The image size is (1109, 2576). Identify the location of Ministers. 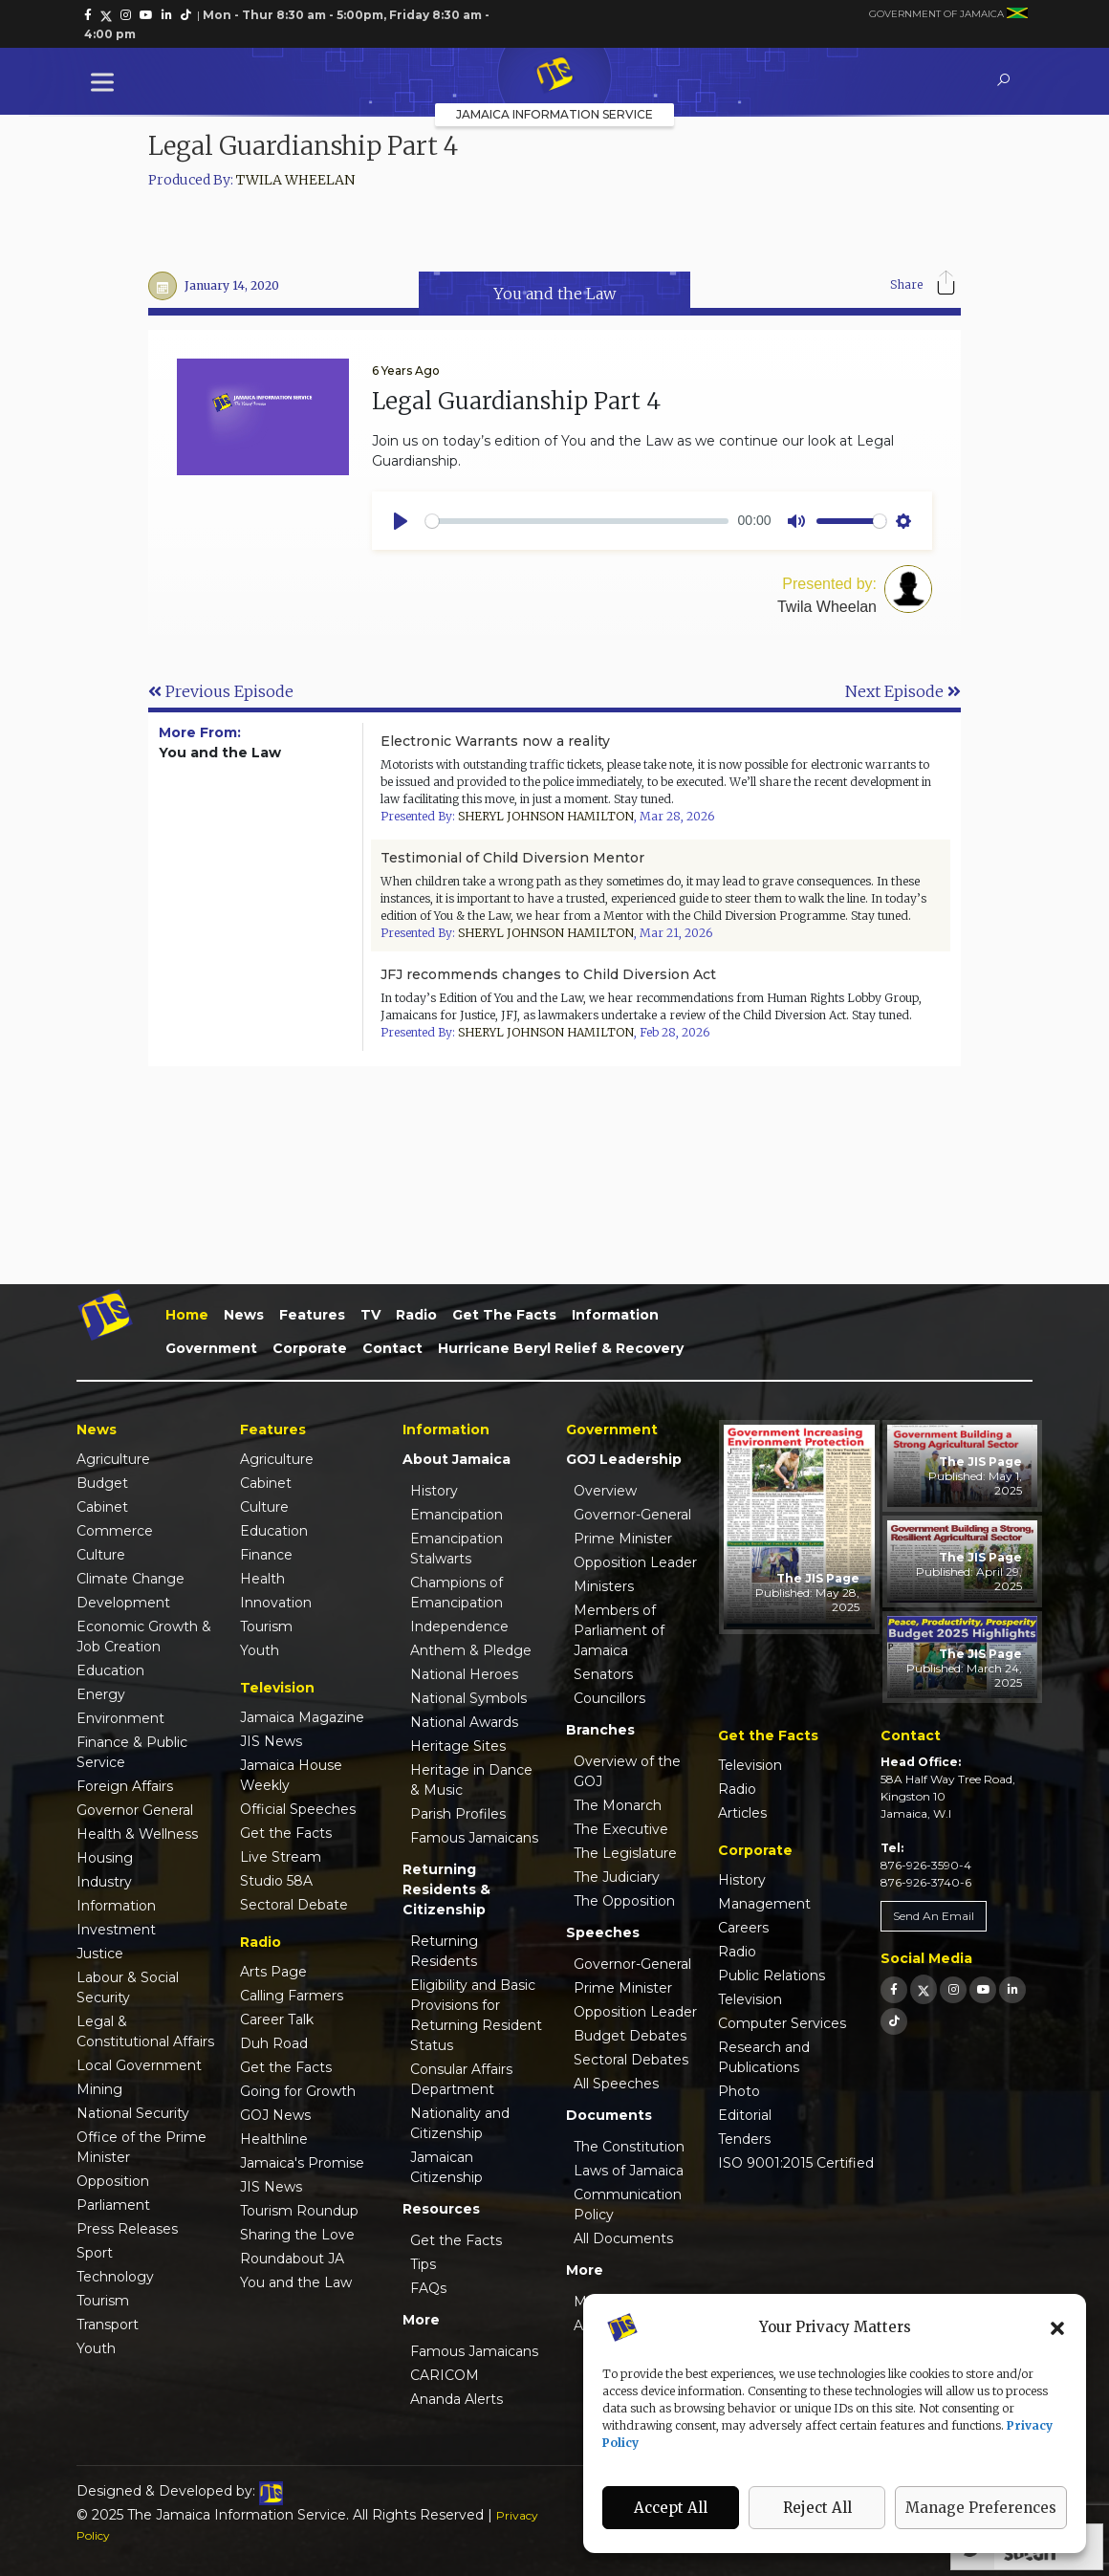
(604, 1586).